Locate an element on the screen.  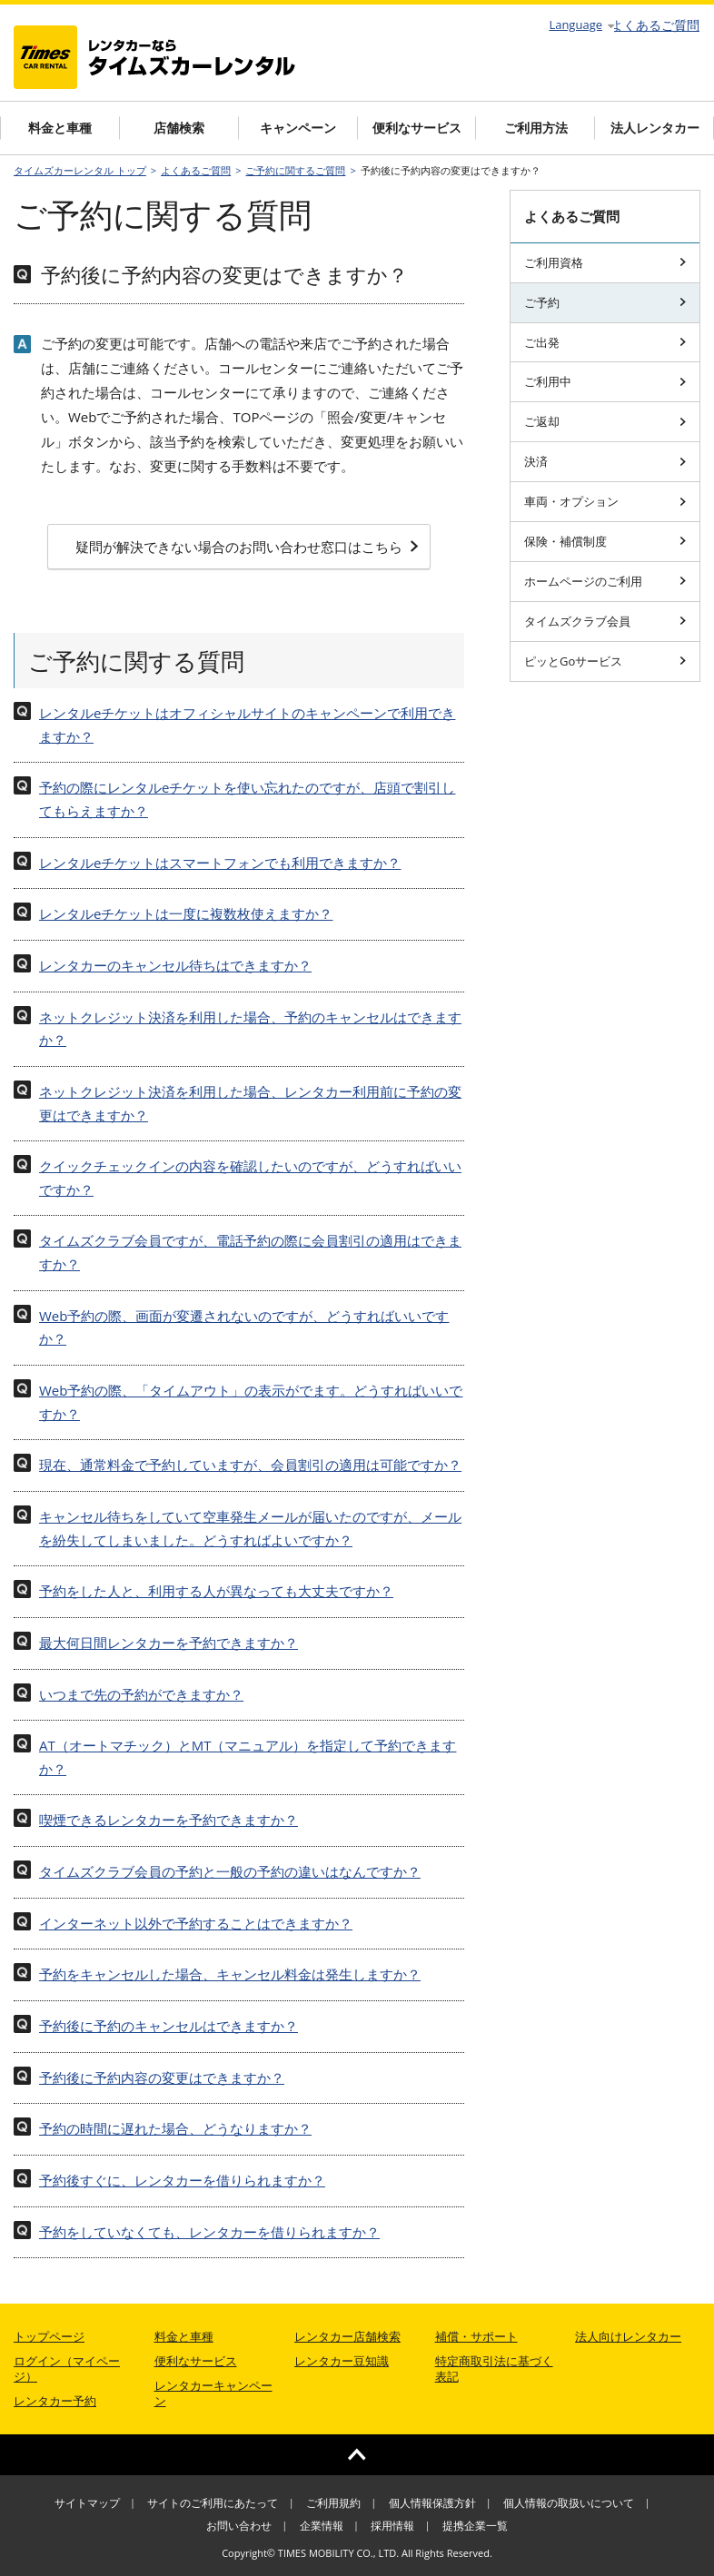
最大何日間レンタカーを予約できますか？ is located at coordinates (168, 1642).